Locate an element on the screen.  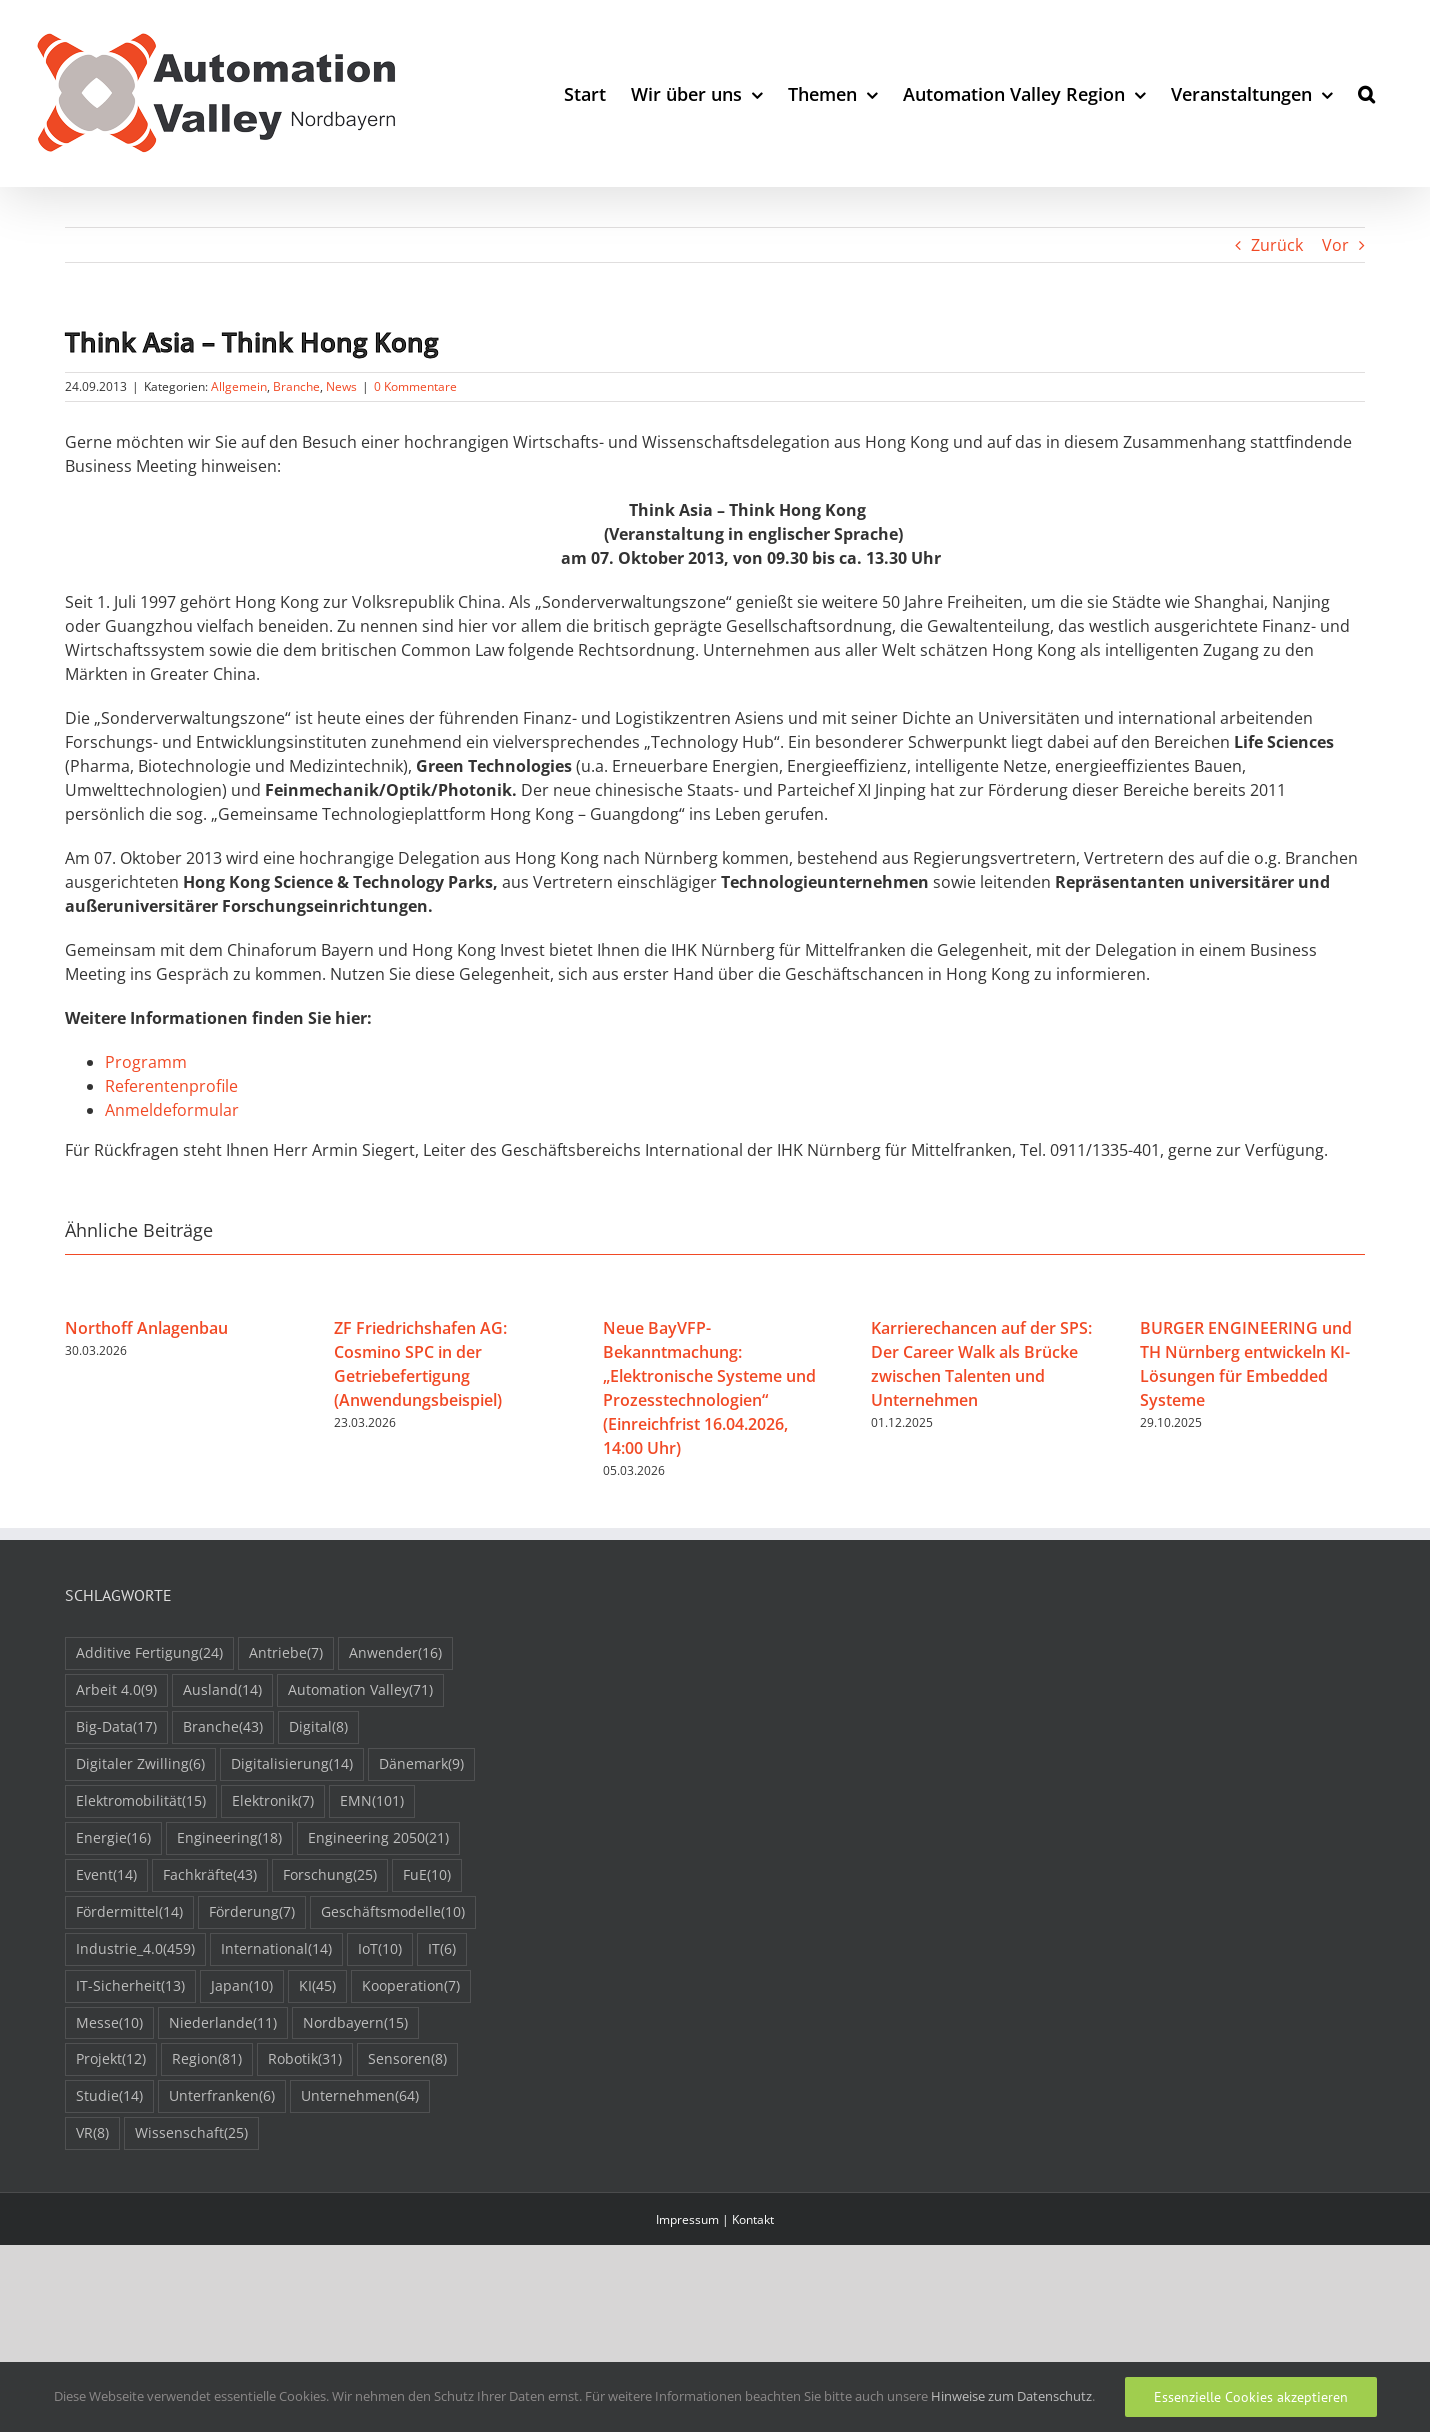
Additive Fertigung [Additive Fertigung (24 Einträge)] is located at coordinates (149, 1653).